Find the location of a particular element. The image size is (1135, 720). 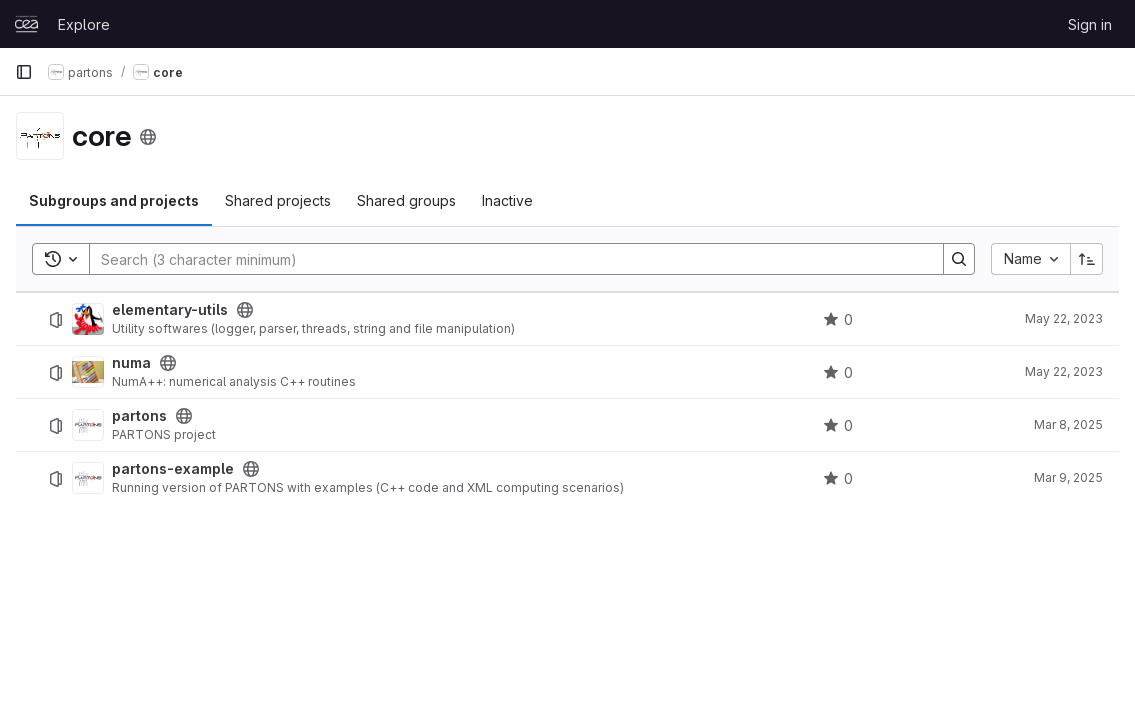

numa is located at coordinates (131, 363).